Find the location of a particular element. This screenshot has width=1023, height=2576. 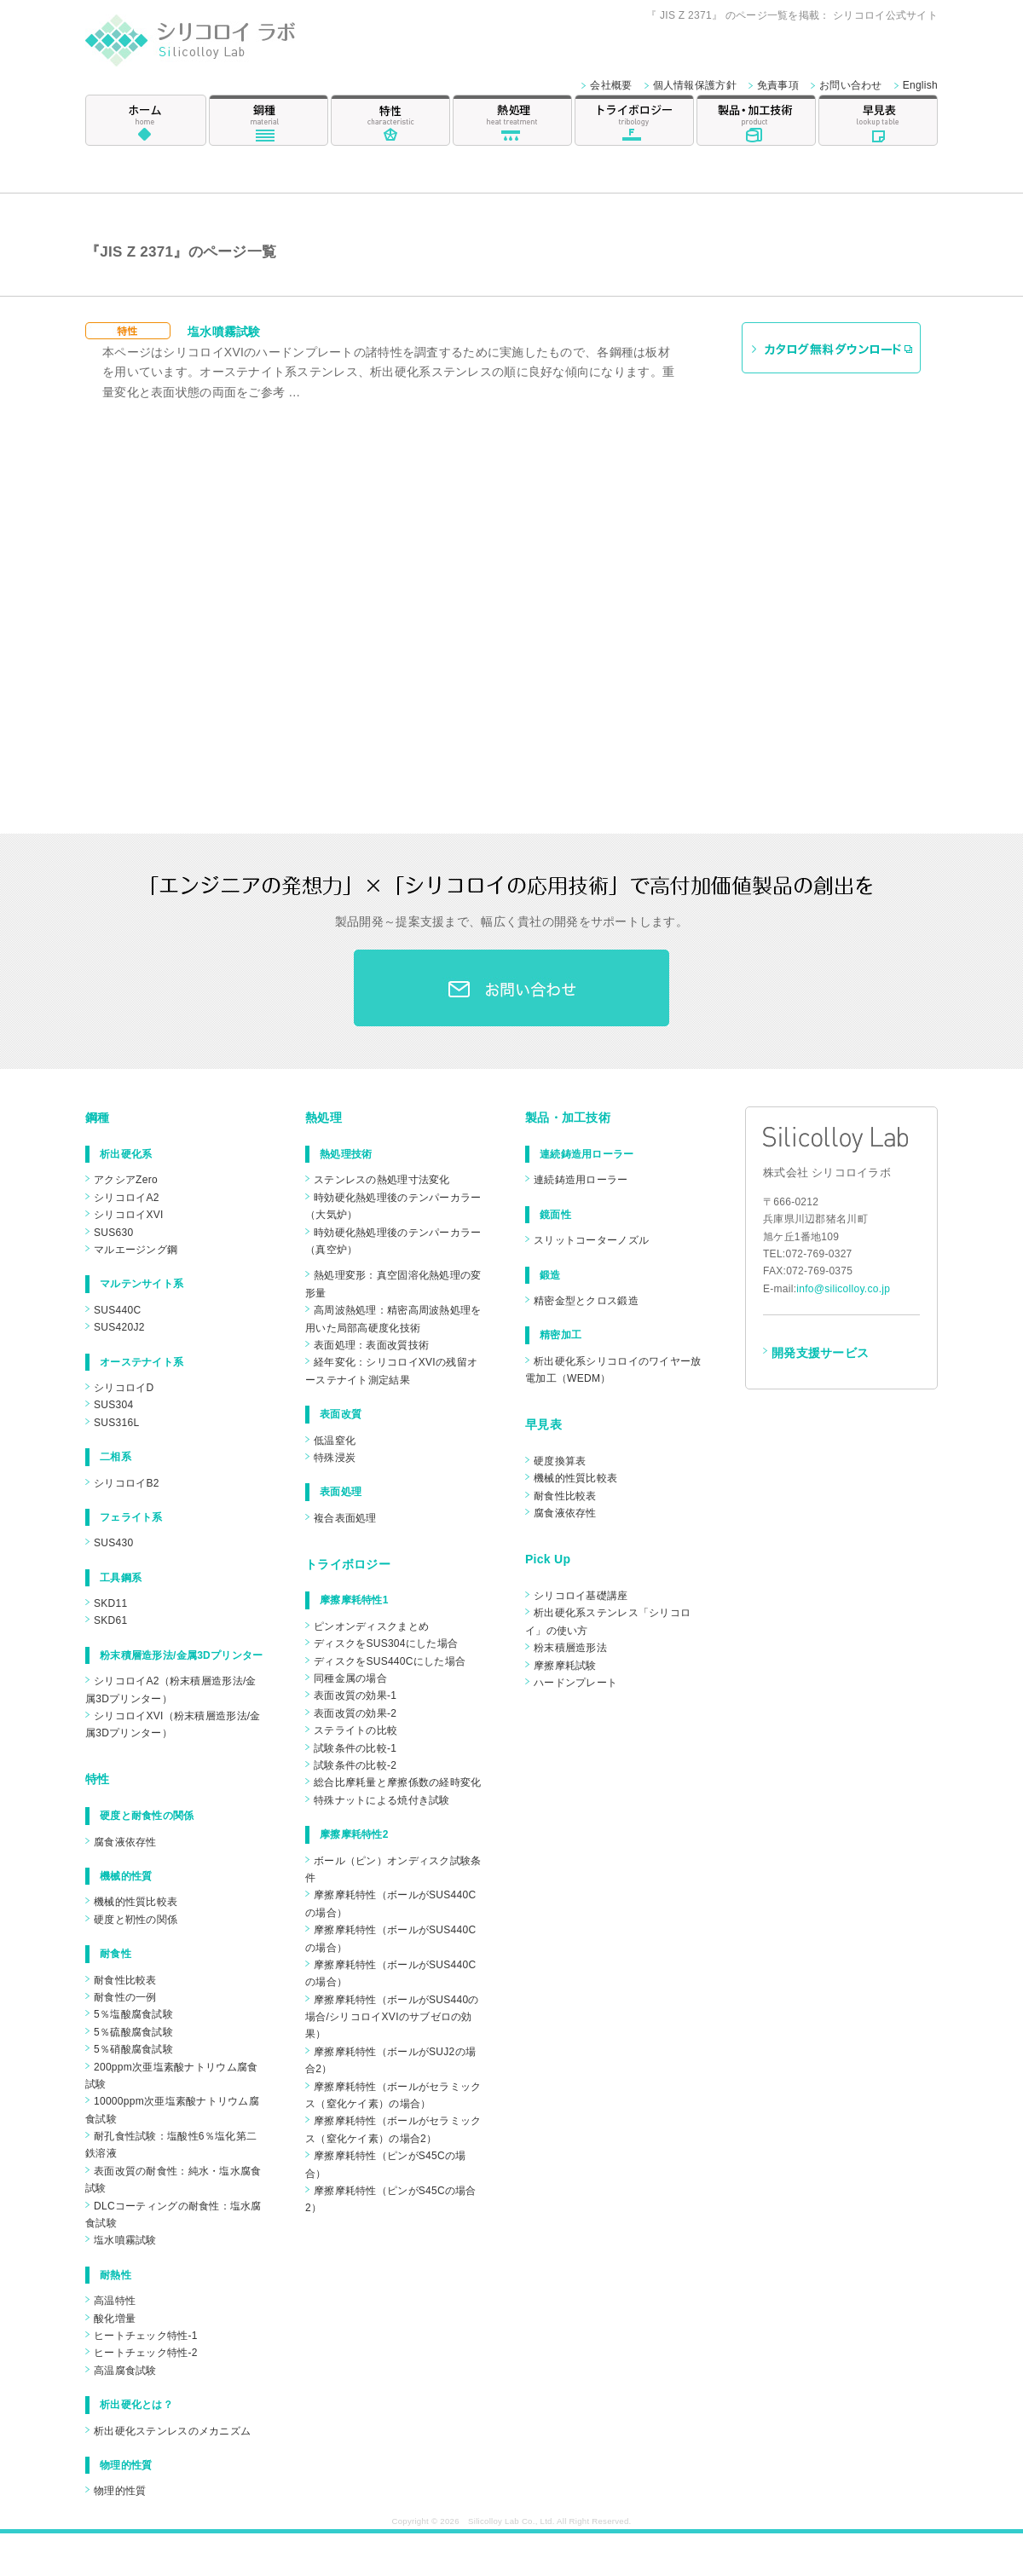

連続鋳造用ローラー is located at coordinates (581, 1180).